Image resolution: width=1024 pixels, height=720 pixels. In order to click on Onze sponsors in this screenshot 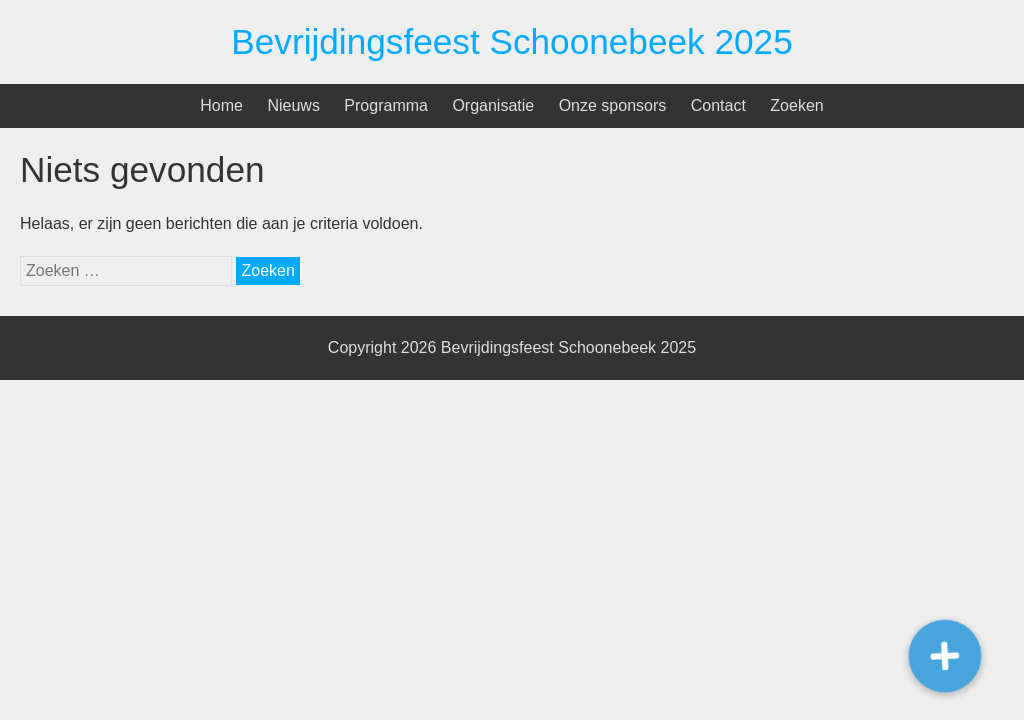, I will do `click(613, 105)`.